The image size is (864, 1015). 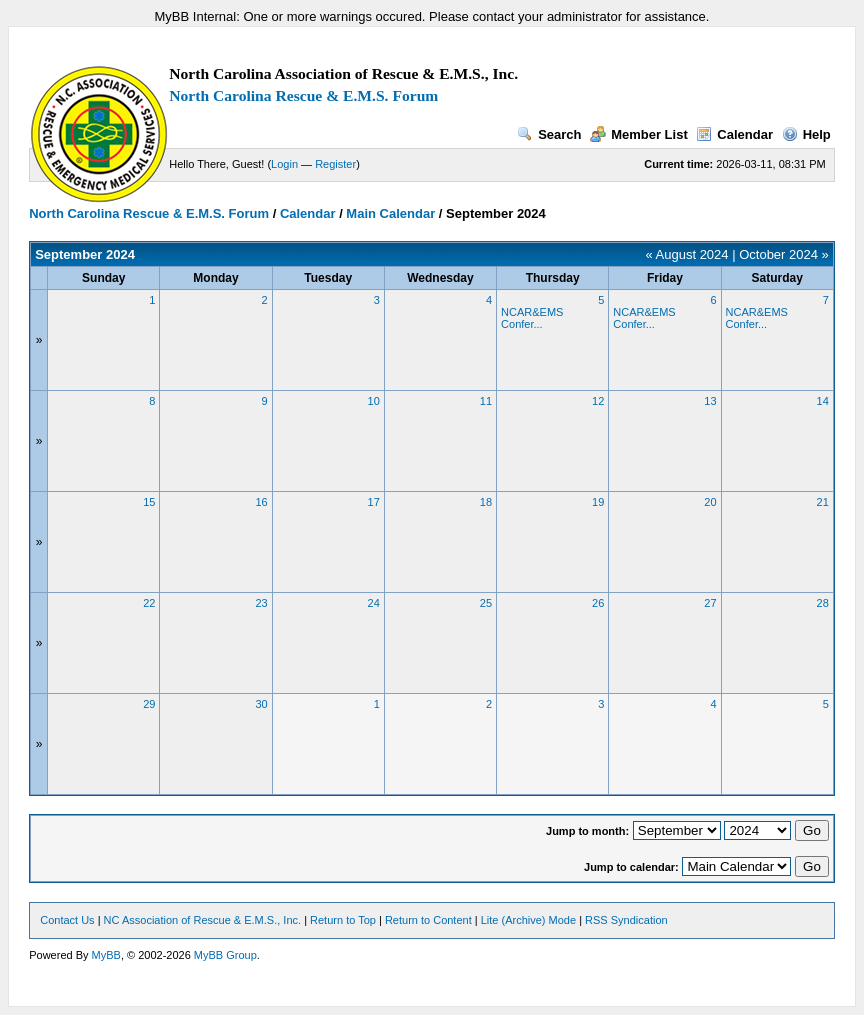 What do you see at coordinates (486, 603) in the screenshot?
I see `25` at bounding box center [486, 603].